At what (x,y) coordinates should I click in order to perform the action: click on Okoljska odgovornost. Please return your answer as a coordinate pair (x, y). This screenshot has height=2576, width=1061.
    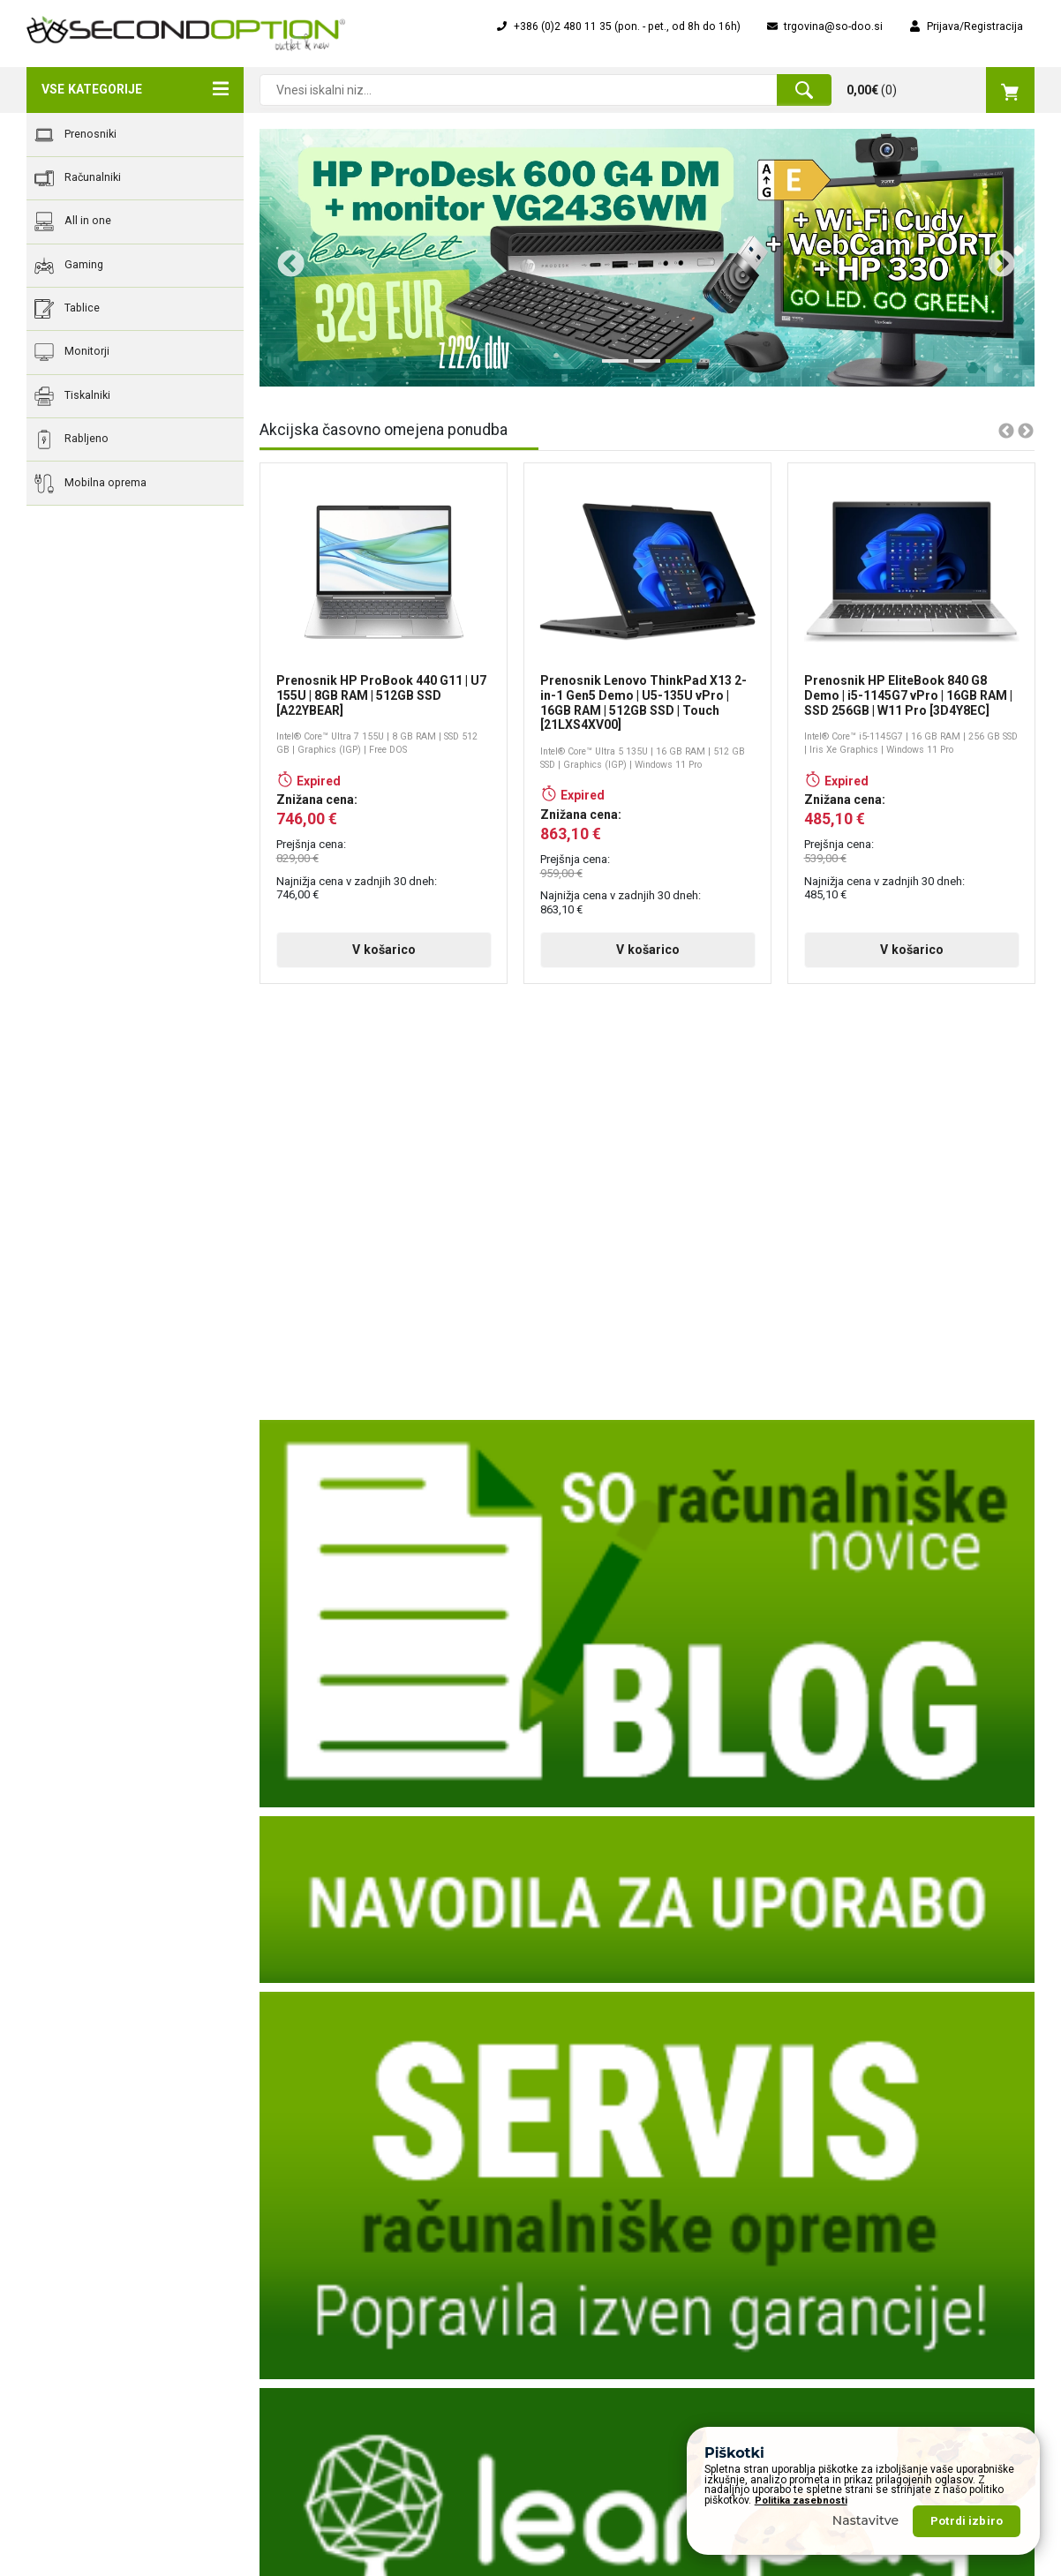
    Looking at the image, I should click on (340, 2347).